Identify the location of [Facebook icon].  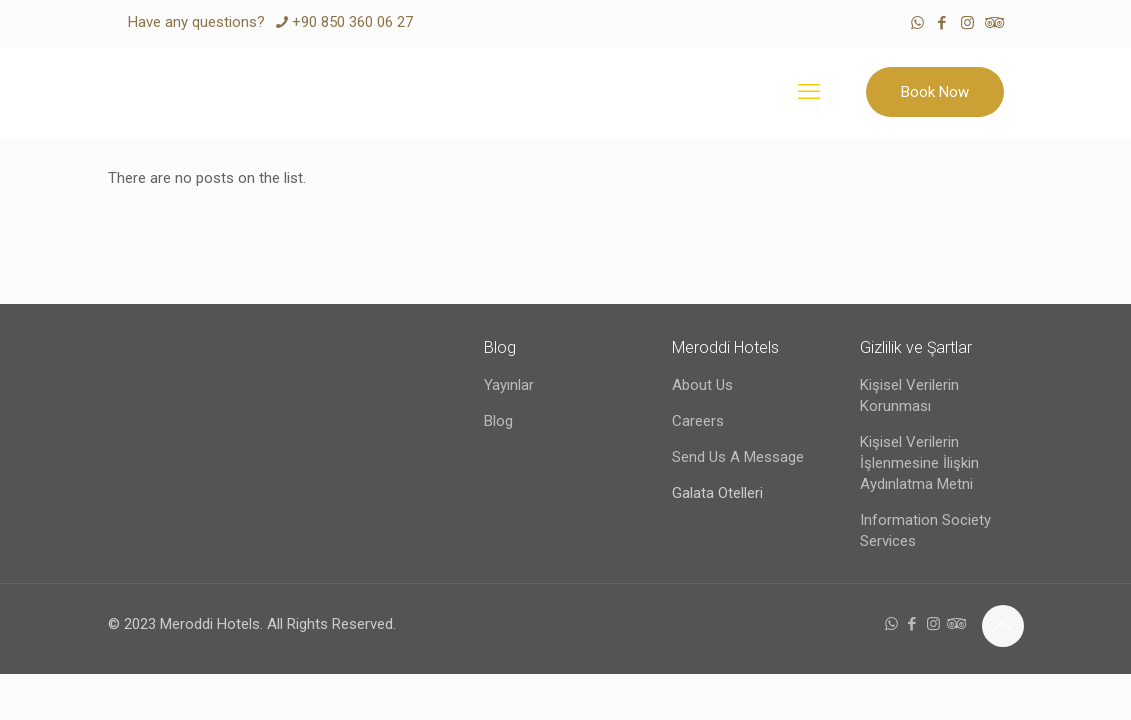
(942, 23).